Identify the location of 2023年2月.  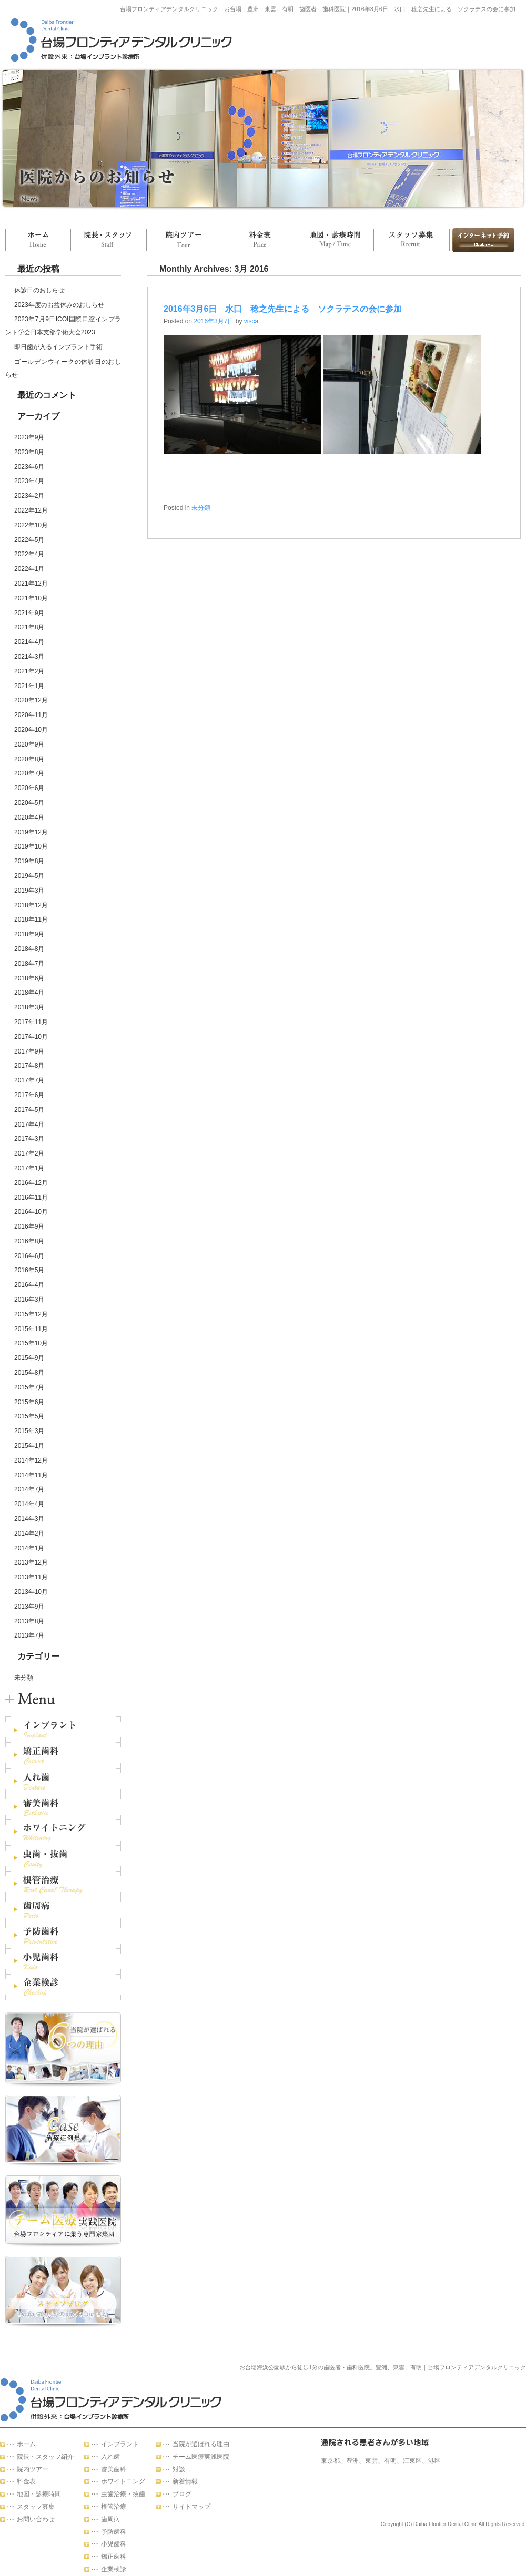
(29, 495).